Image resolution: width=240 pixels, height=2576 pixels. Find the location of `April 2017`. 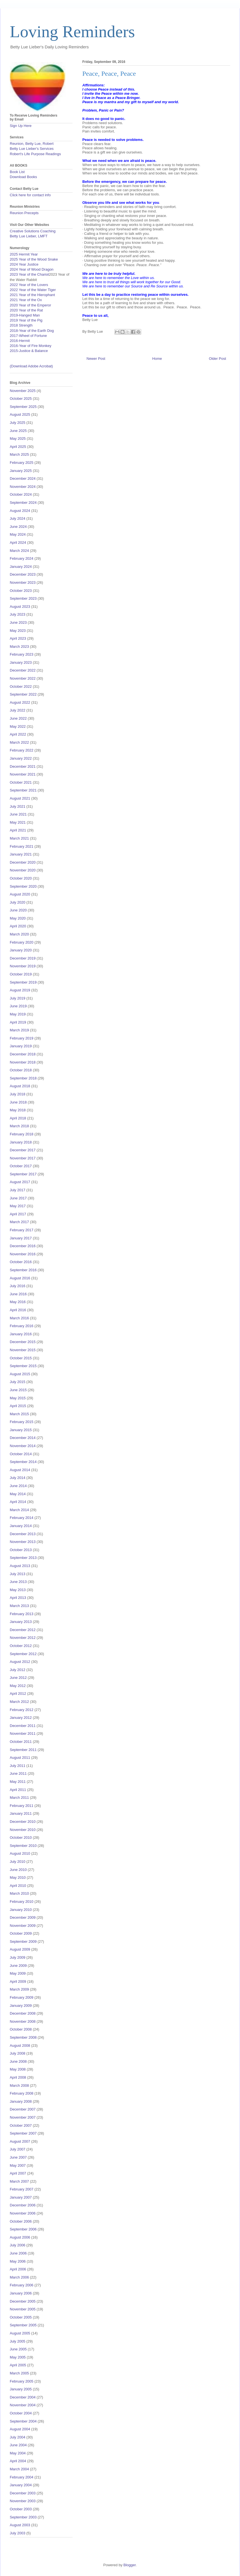

April 2017 is located at coordinates (18, 1214).